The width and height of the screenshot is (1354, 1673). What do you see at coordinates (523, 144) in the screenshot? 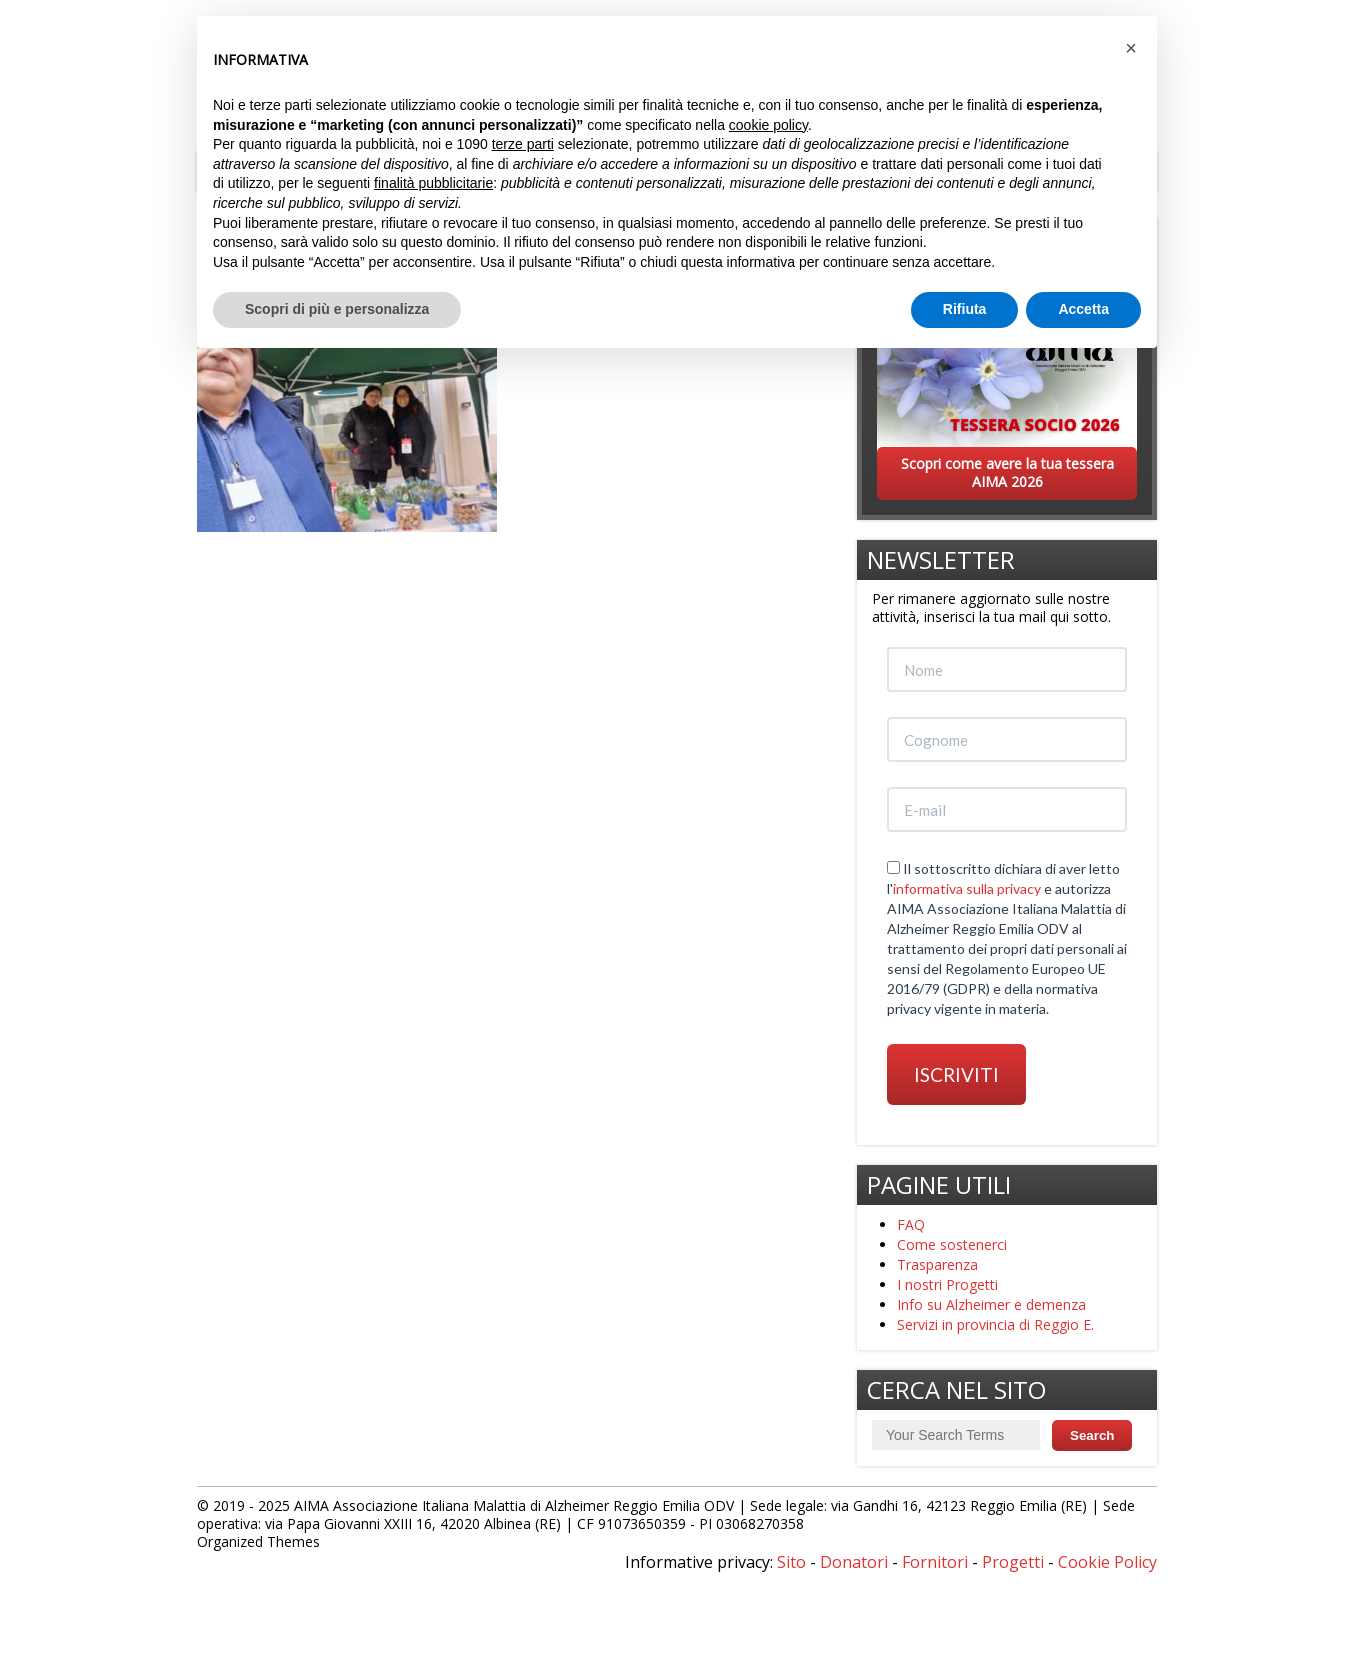
I see `terze parti` at bounding box center [523, 144].